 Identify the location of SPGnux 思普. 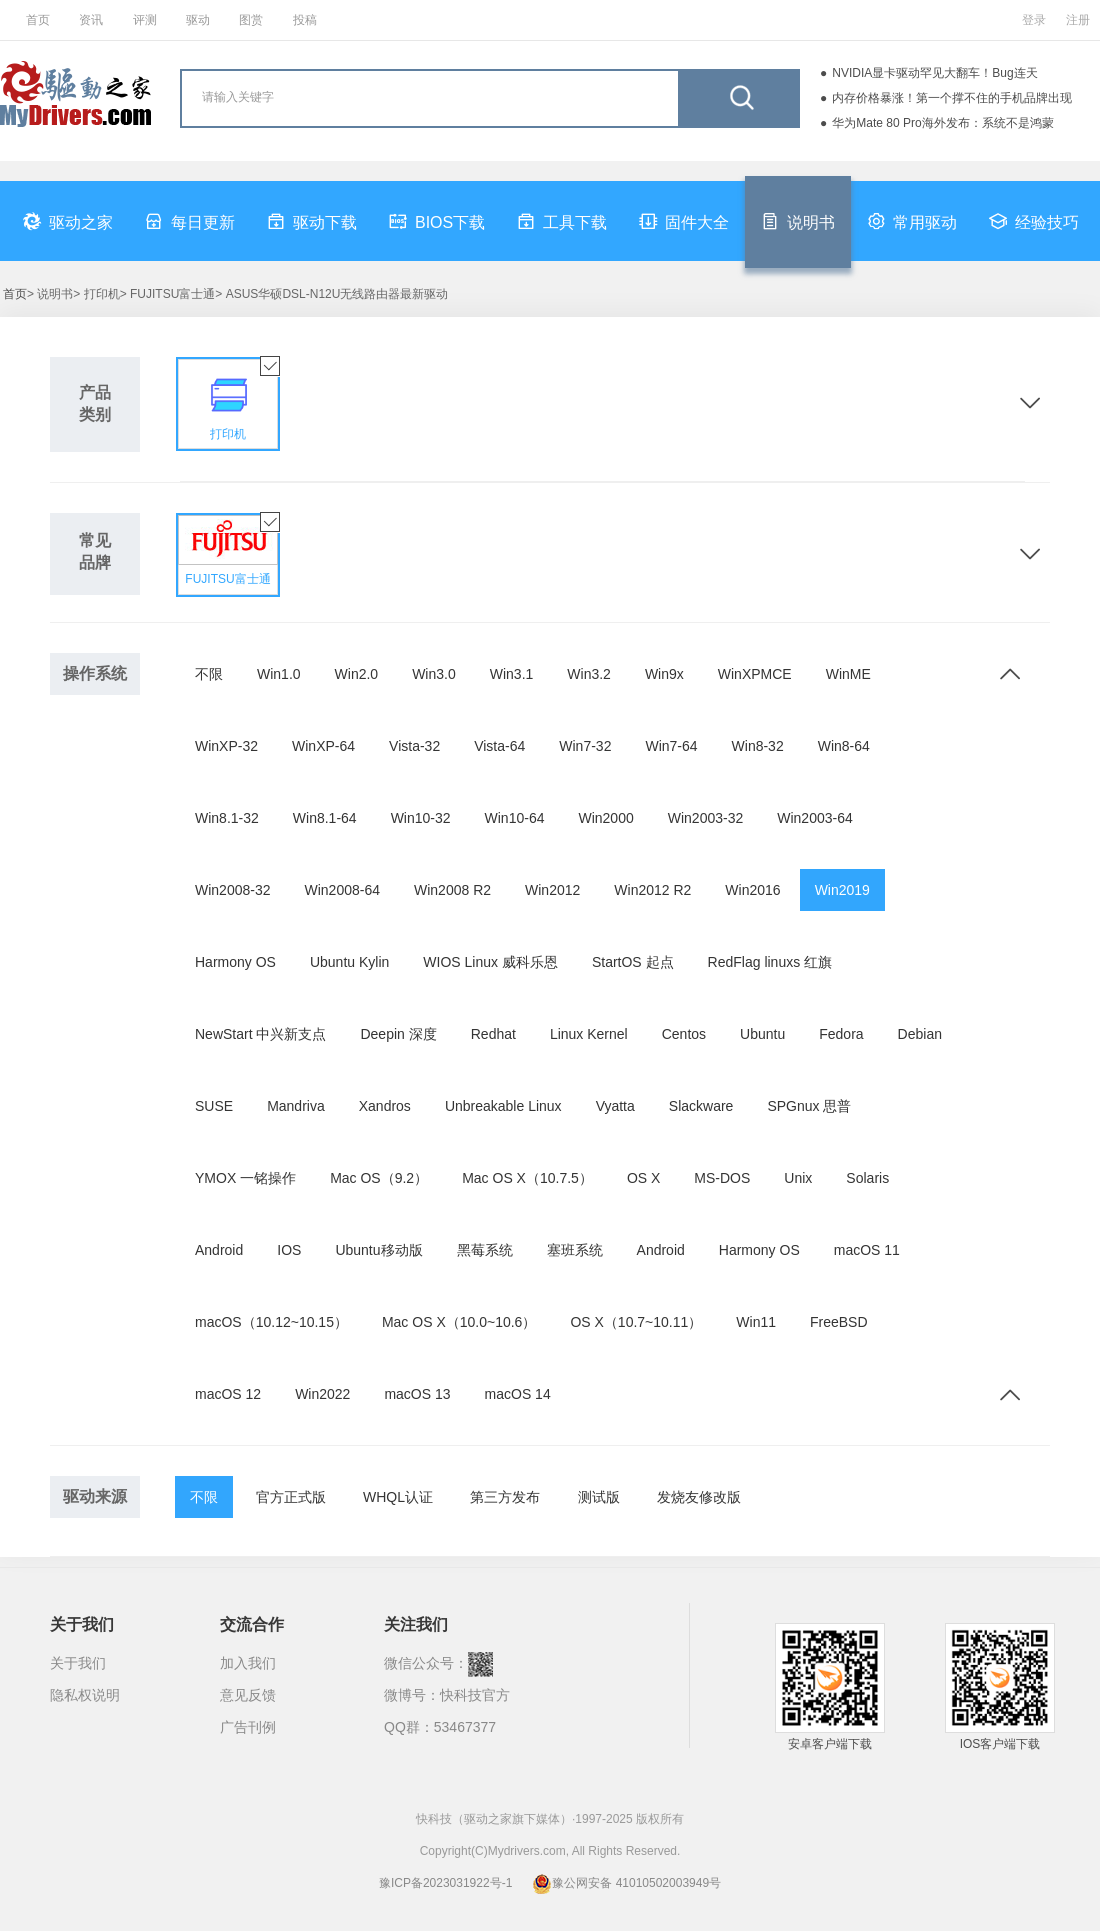
(809, 1106).